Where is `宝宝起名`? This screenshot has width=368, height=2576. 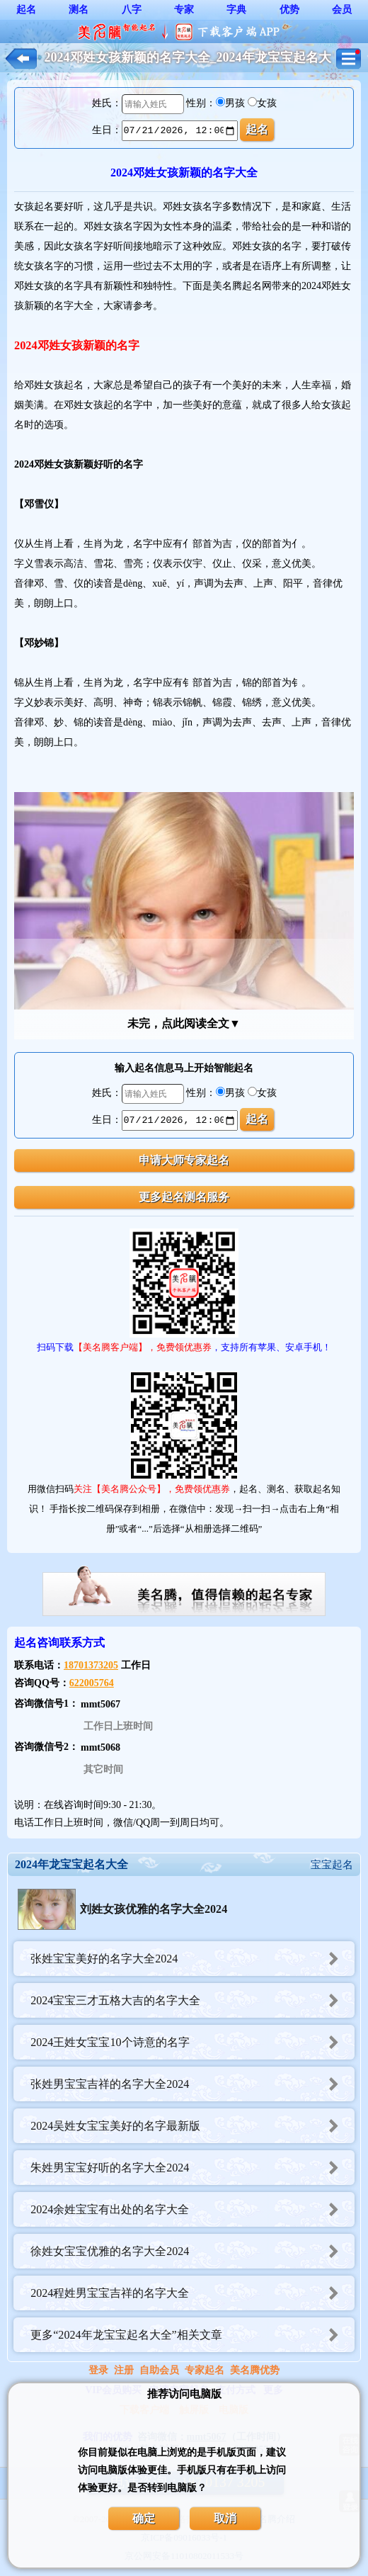
宝宝起名 is located at coordinates (332, 1864).